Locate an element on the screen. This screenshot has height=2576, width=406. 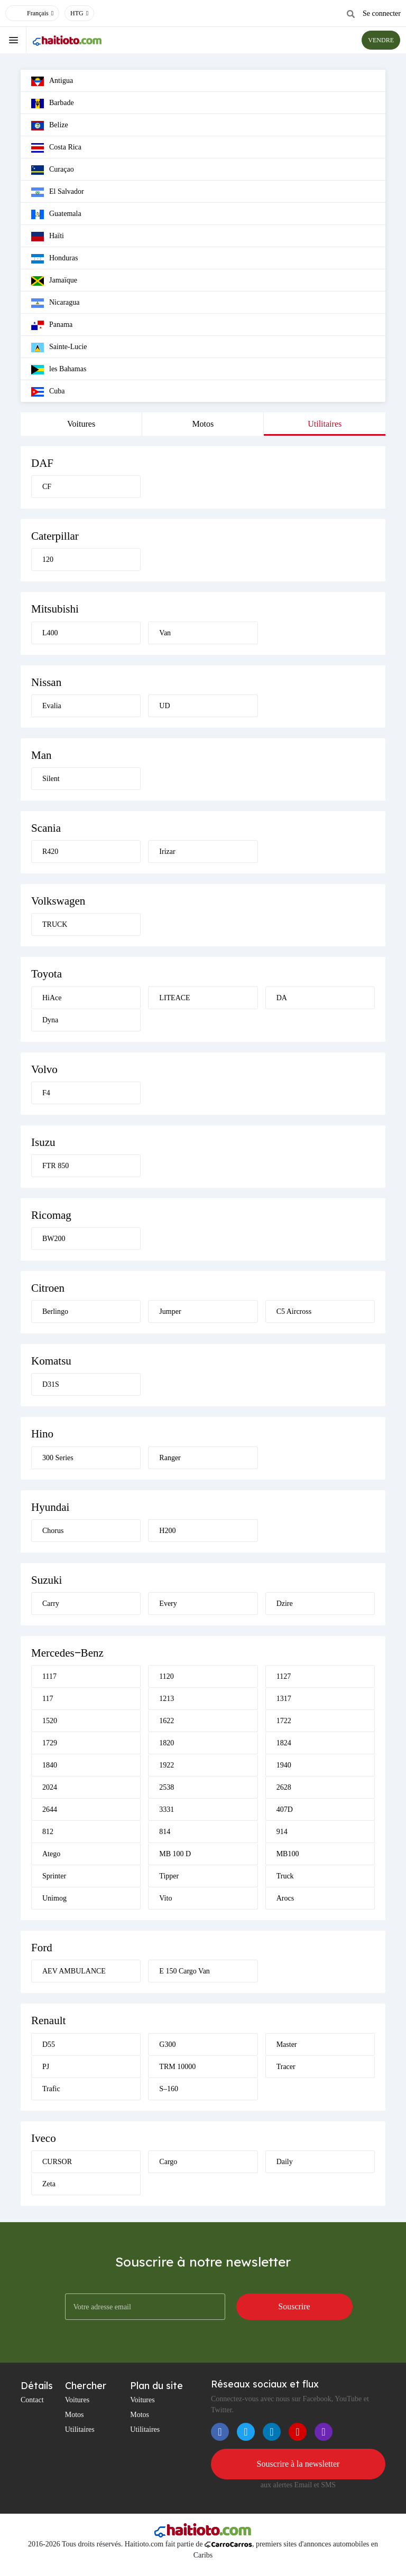
1120 is located at coordinates (166, 1676).